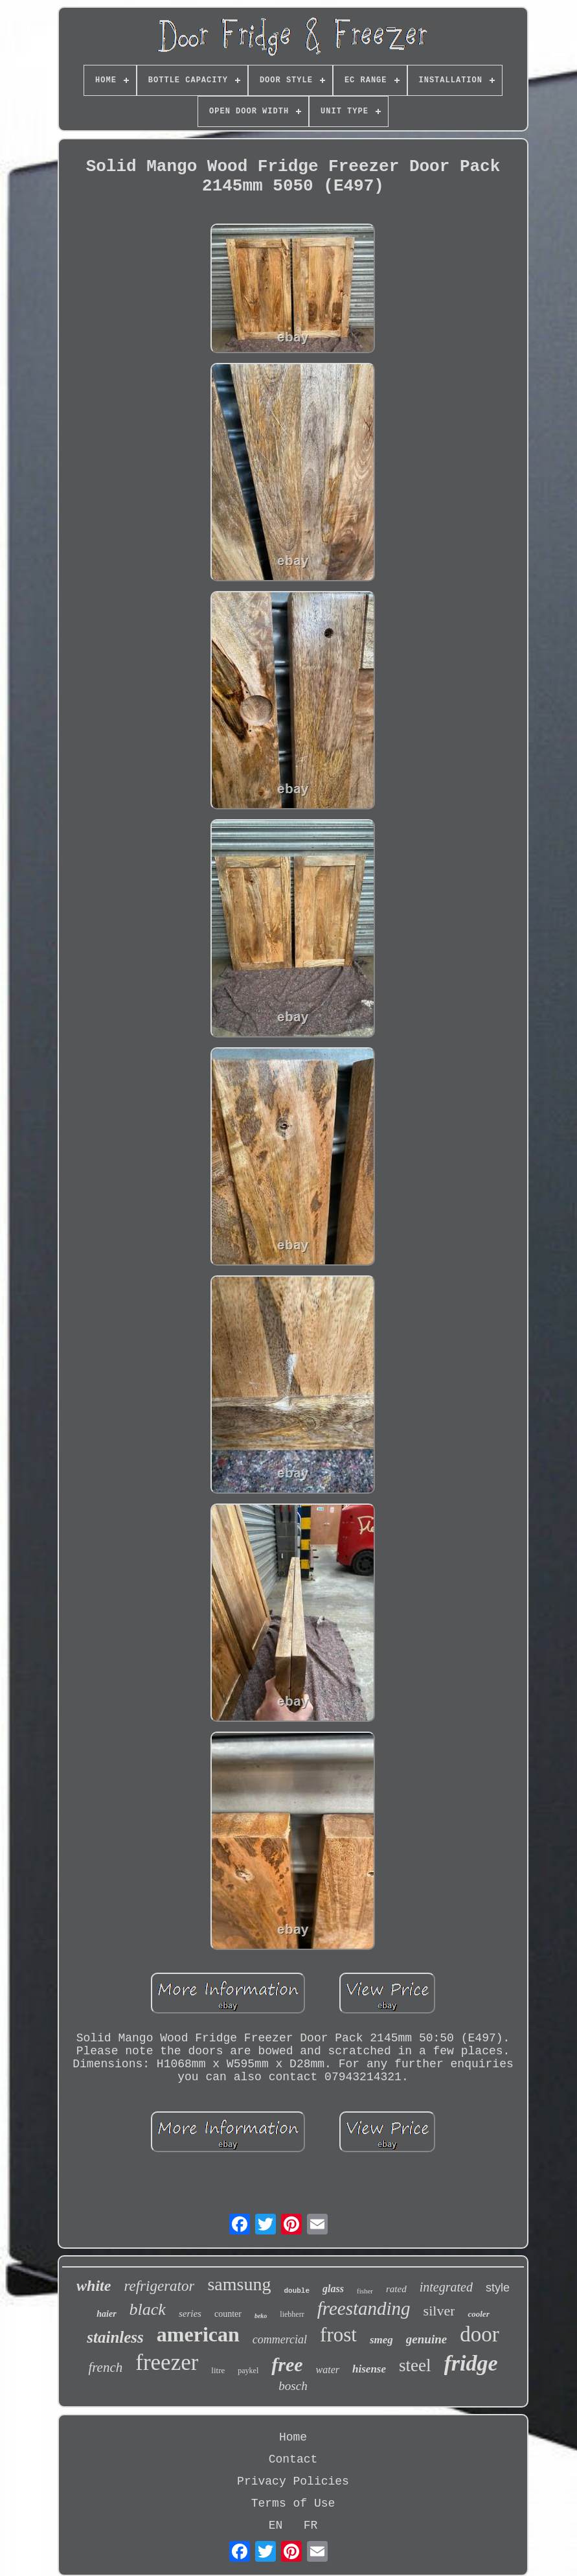 The height and width of the screenshot is (2576, 577). Describe the element at coordinates (478, 2314) in the screenshot. I see `cooler` at that location.